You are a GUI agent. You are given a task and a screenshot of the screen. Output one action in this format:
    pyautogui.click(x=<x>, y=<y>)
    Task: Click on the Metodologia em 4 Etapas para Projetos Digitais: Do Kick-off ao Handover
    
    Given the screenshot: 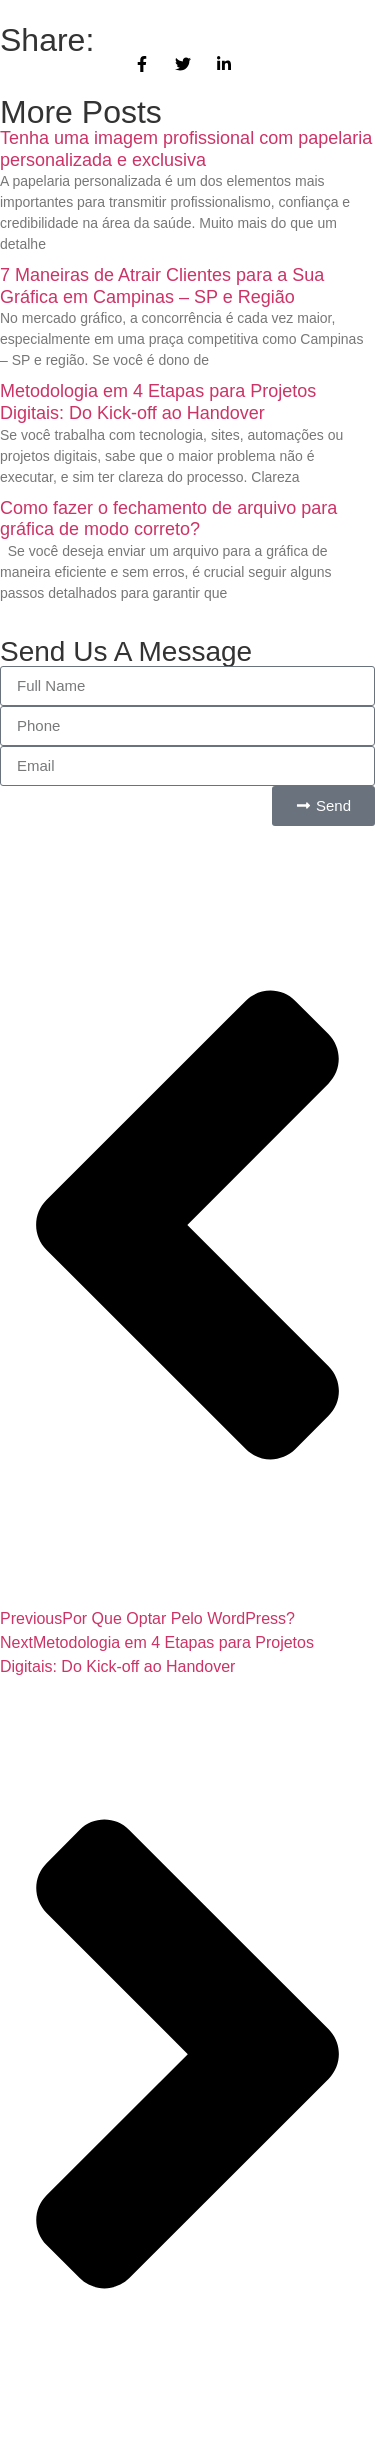 What is the action you would take?
    pyautogui.click(x=158, y=402)
    